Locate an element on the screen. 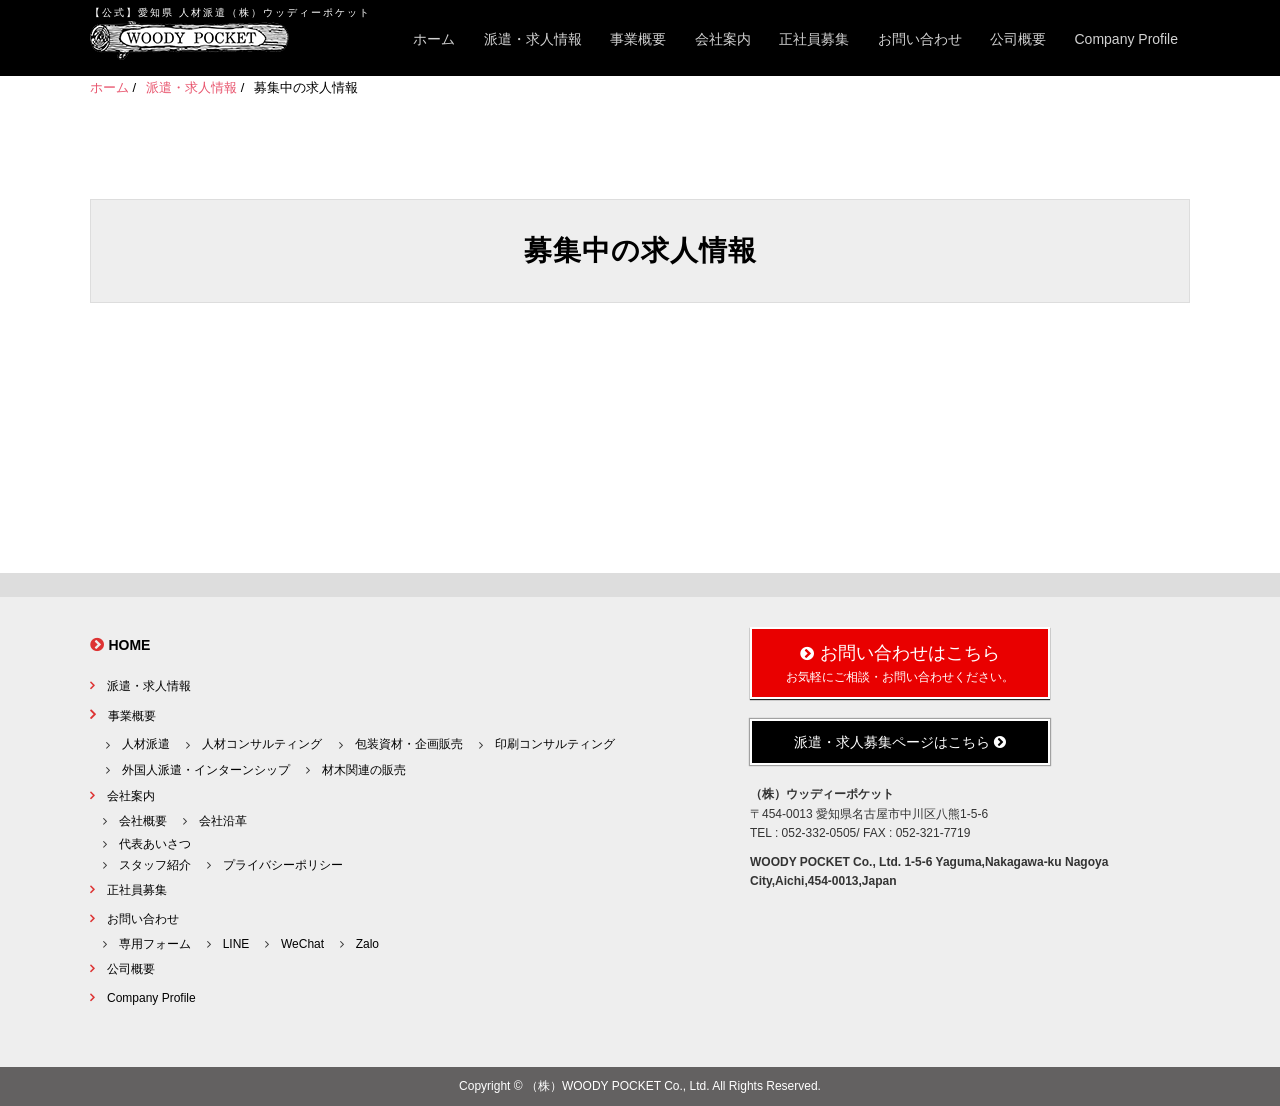 The width and height of the screenshot is (1280, 1106). 事業概要 is located at coordinates (638, 39).